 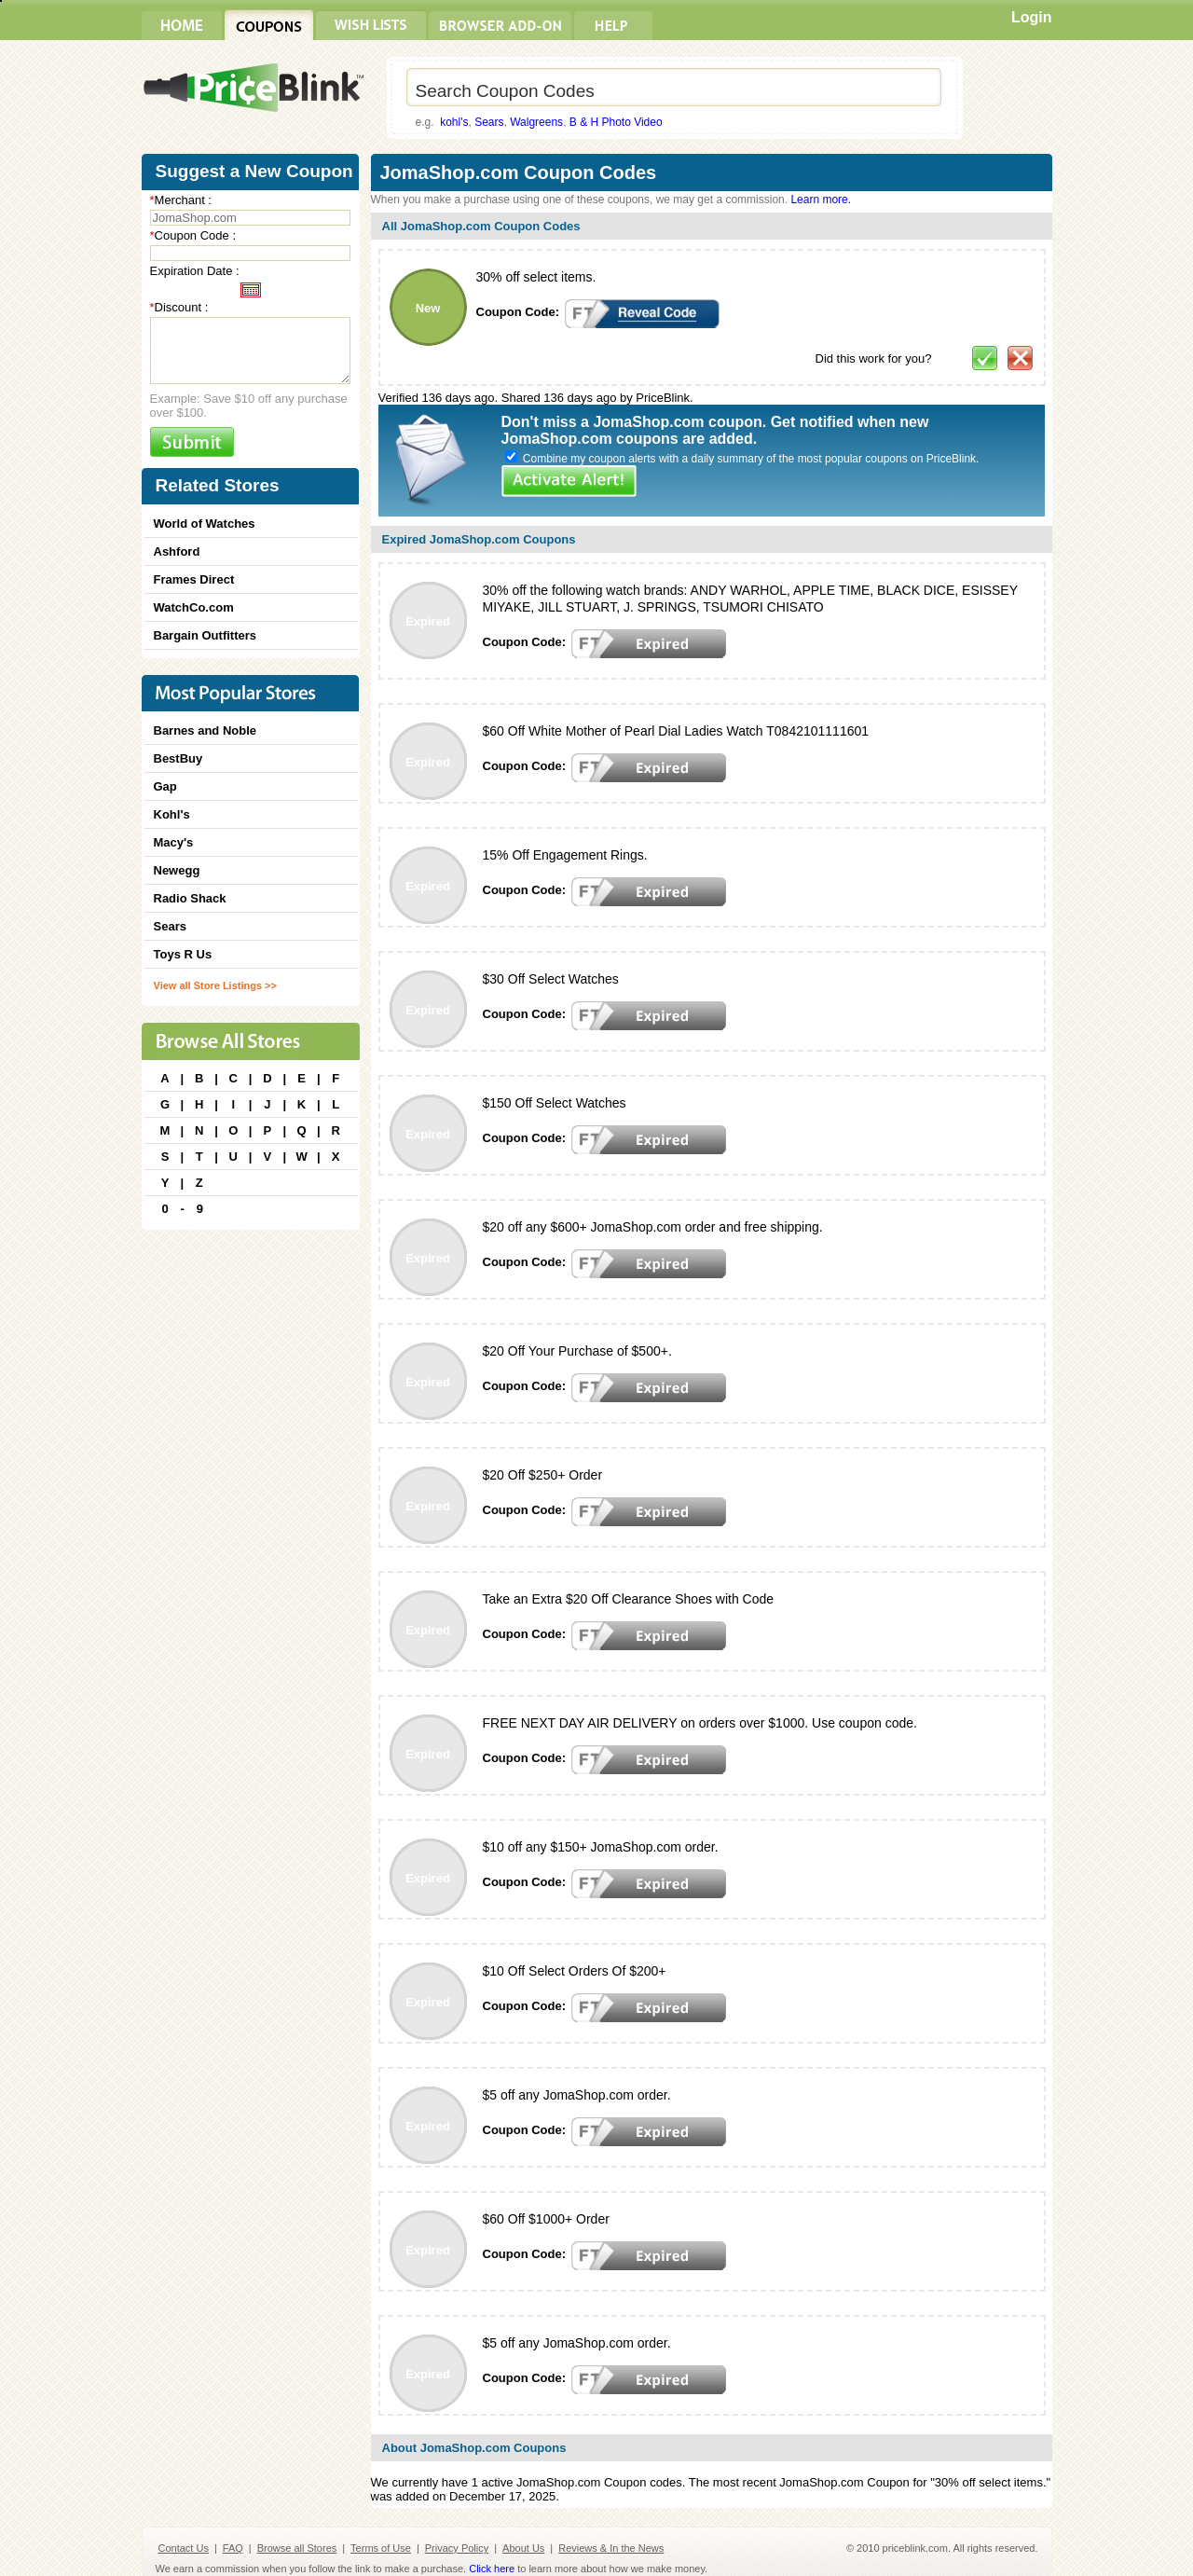 What do you see at coordinates (194, 607) in the screenshot?
I see `WatchCo.com` at bounding box center [194, 607].